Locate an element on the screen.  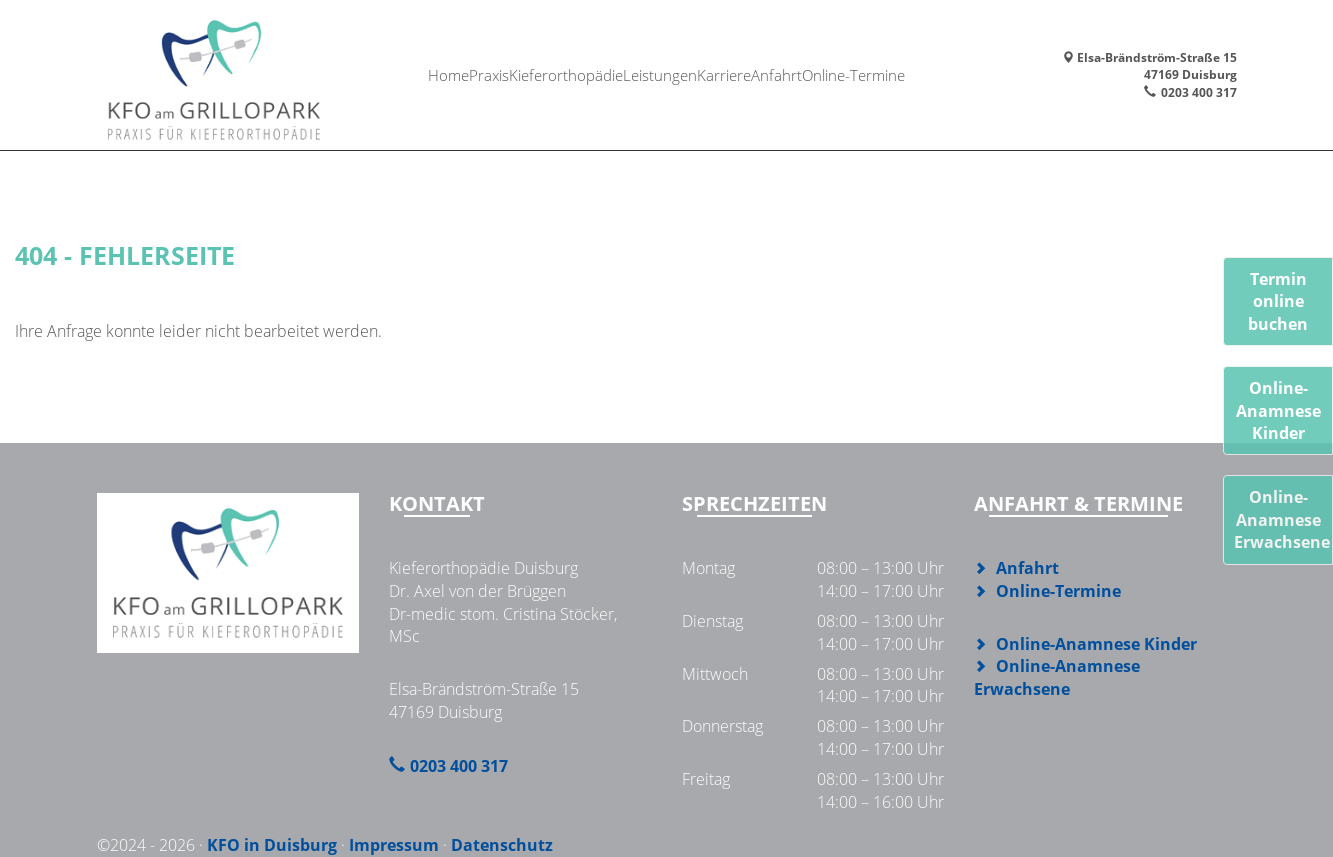
Praxis is located at coordinates (479, 74).